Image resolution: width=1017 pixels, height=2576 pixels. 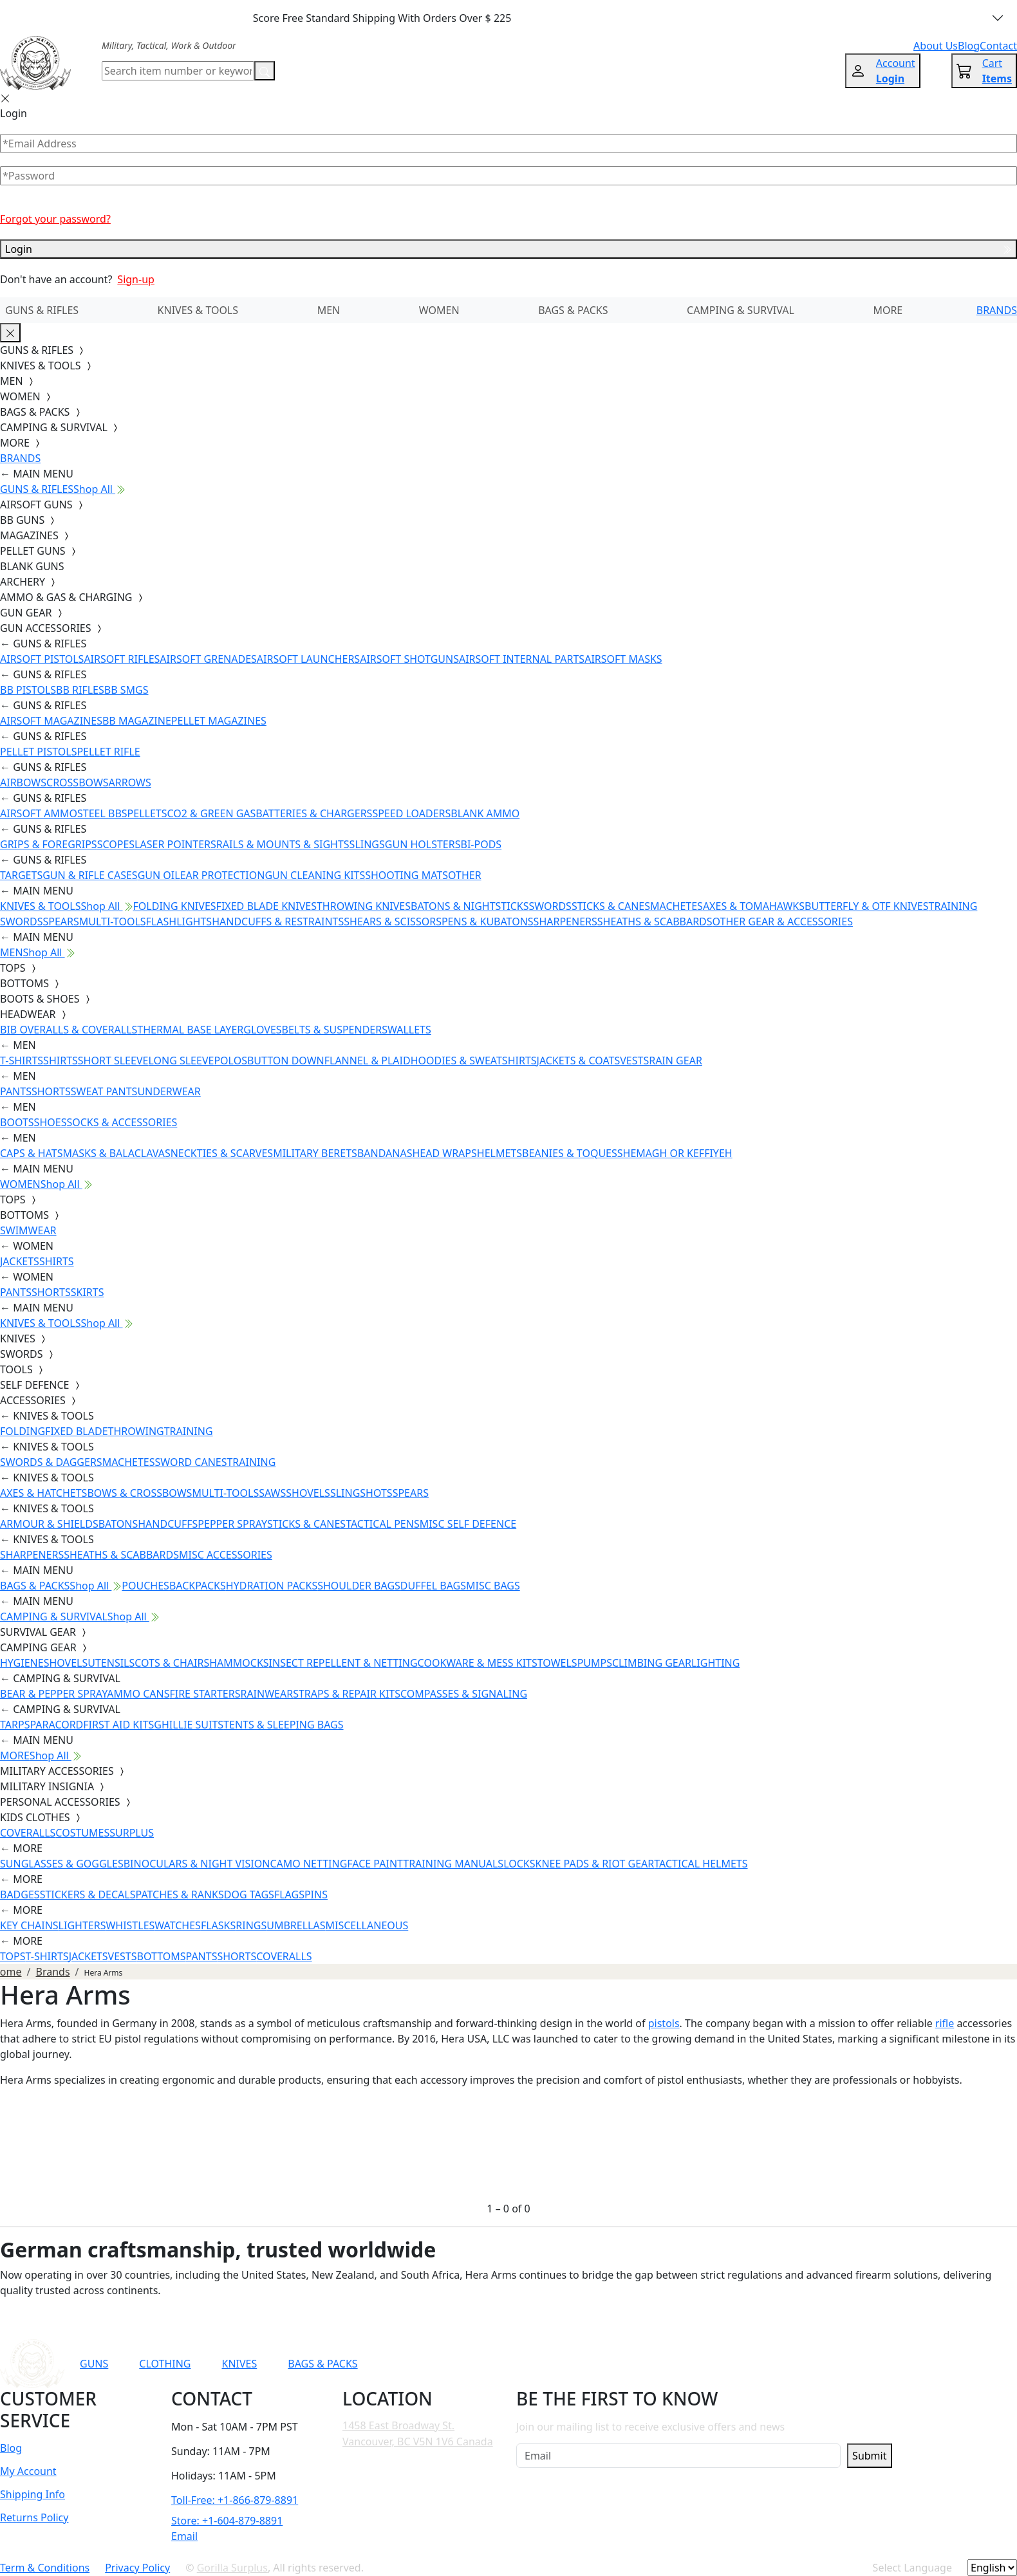 What do you see at coordinates (51, 1091) in the screenshot?
I see `SHORTS` at bounding box center [51, 1091].